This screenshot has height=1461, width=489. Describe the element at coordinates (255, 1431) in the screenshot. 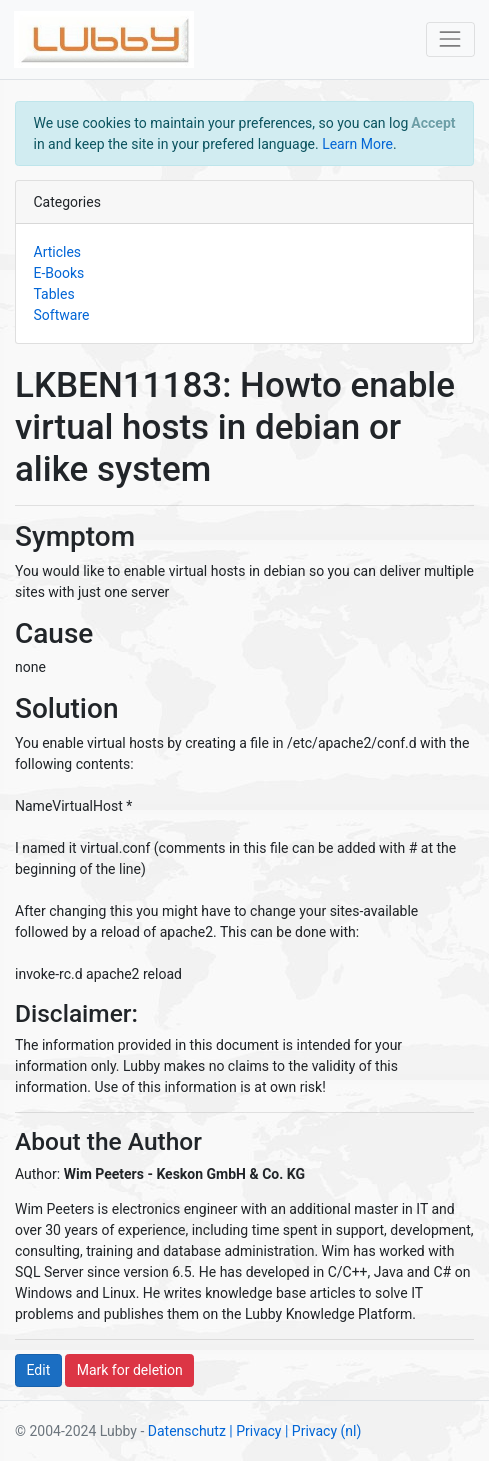

I see `| Privacy` at that location.